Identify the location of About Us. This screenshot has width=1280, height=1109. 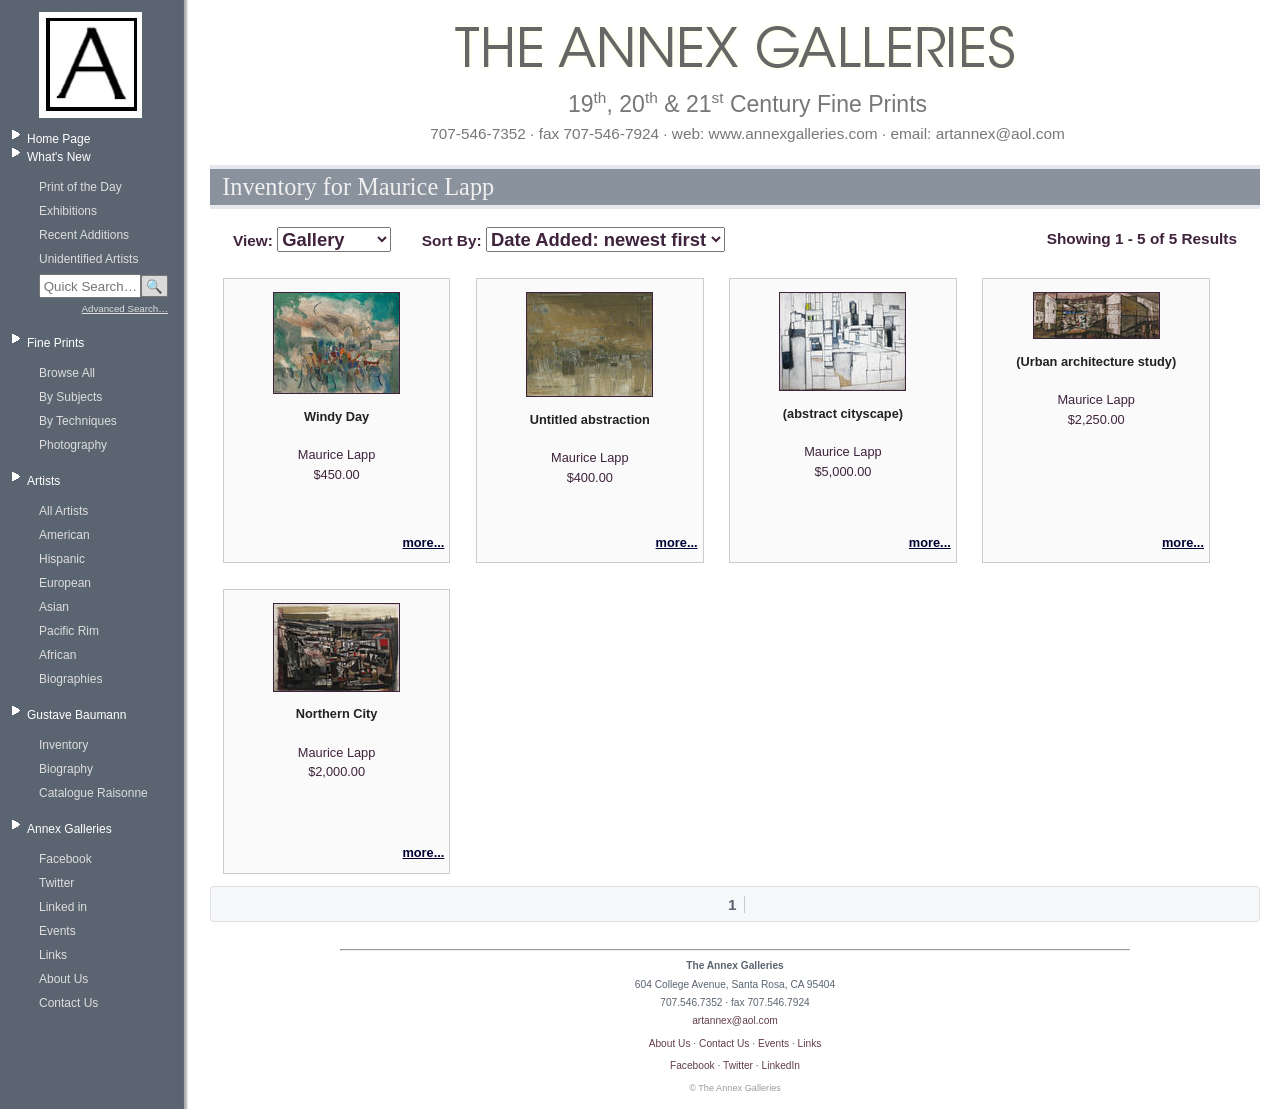
(63, 979).